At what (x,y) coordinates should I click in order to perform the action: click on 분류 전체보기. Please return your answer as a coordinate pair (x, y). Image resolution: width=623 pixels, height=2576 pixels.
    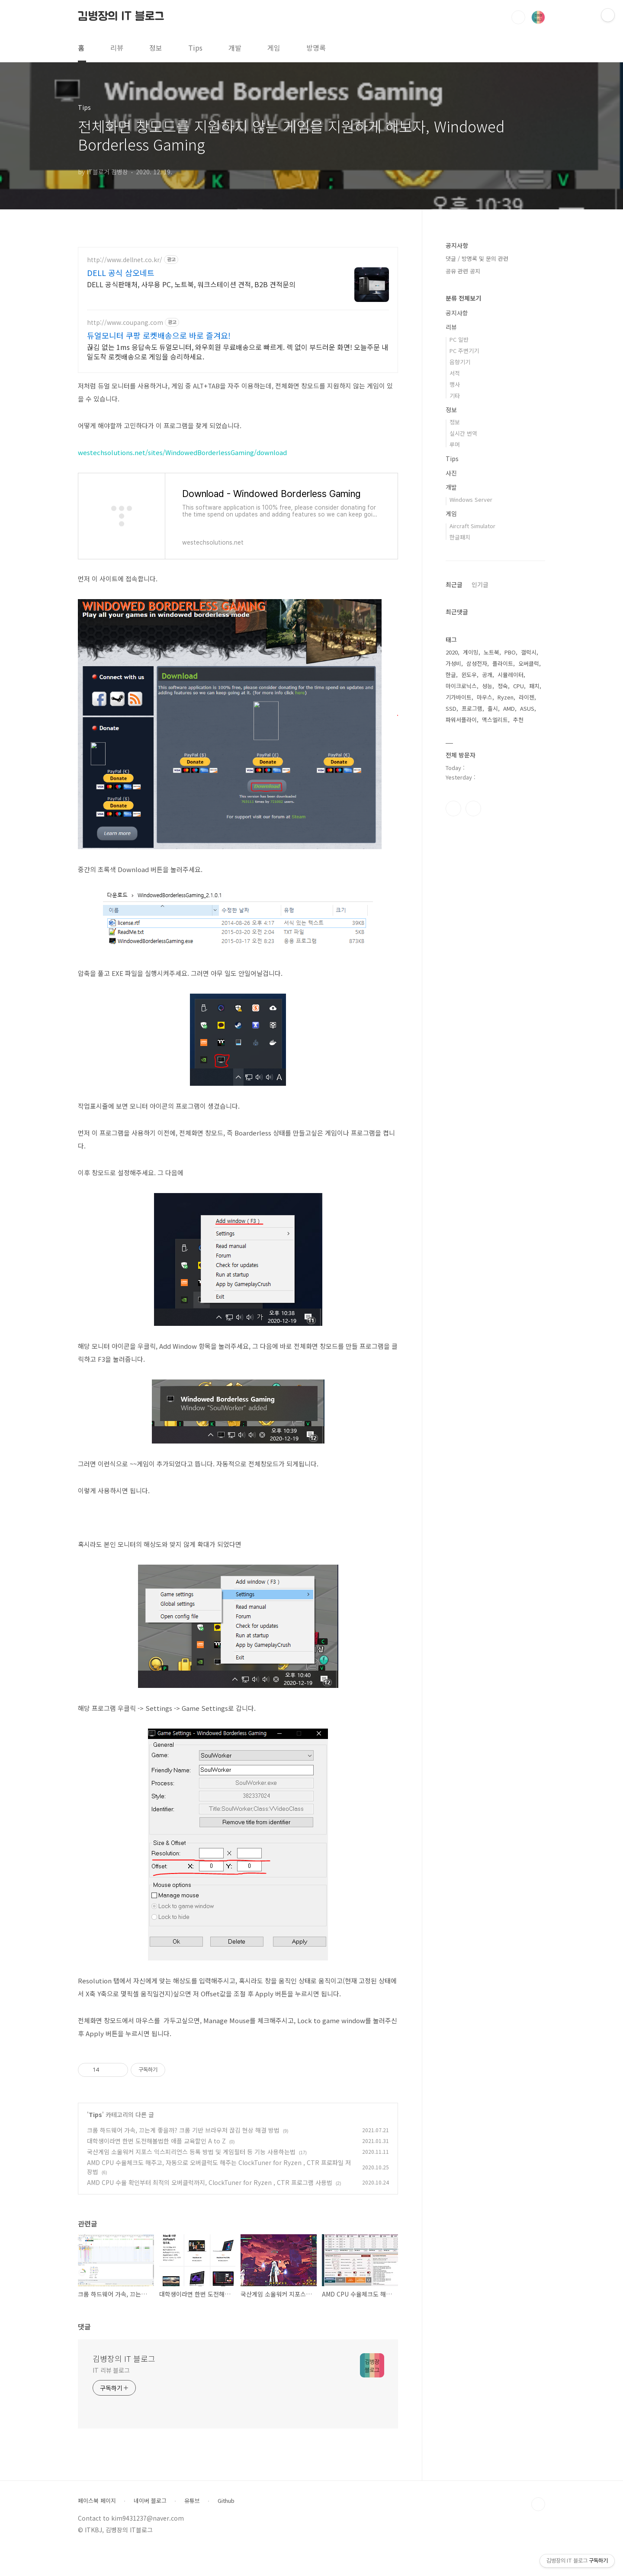
    Looking at the image, I should click on (463, 298).